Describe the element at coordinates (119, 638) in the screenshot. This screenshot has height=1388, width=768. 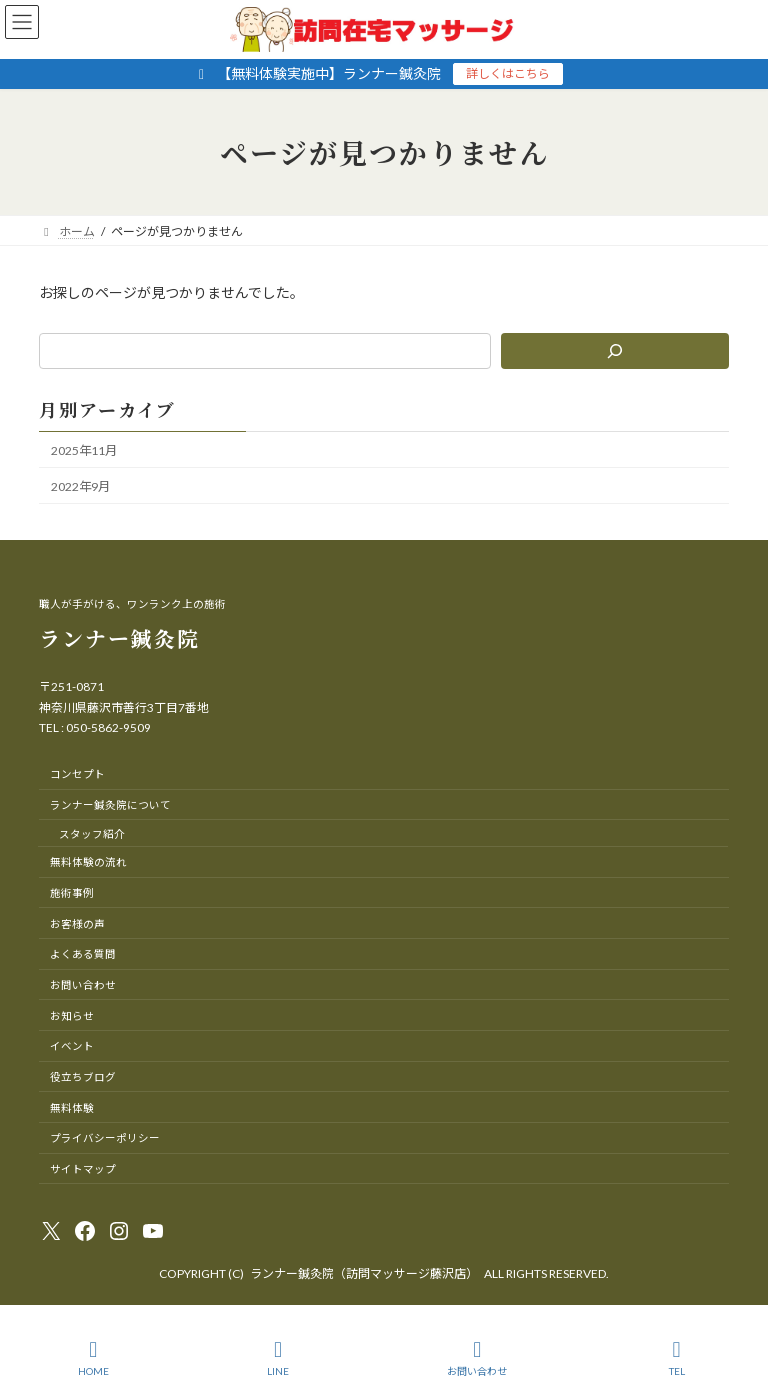
I see `ランナー鍼灸院` at that location.